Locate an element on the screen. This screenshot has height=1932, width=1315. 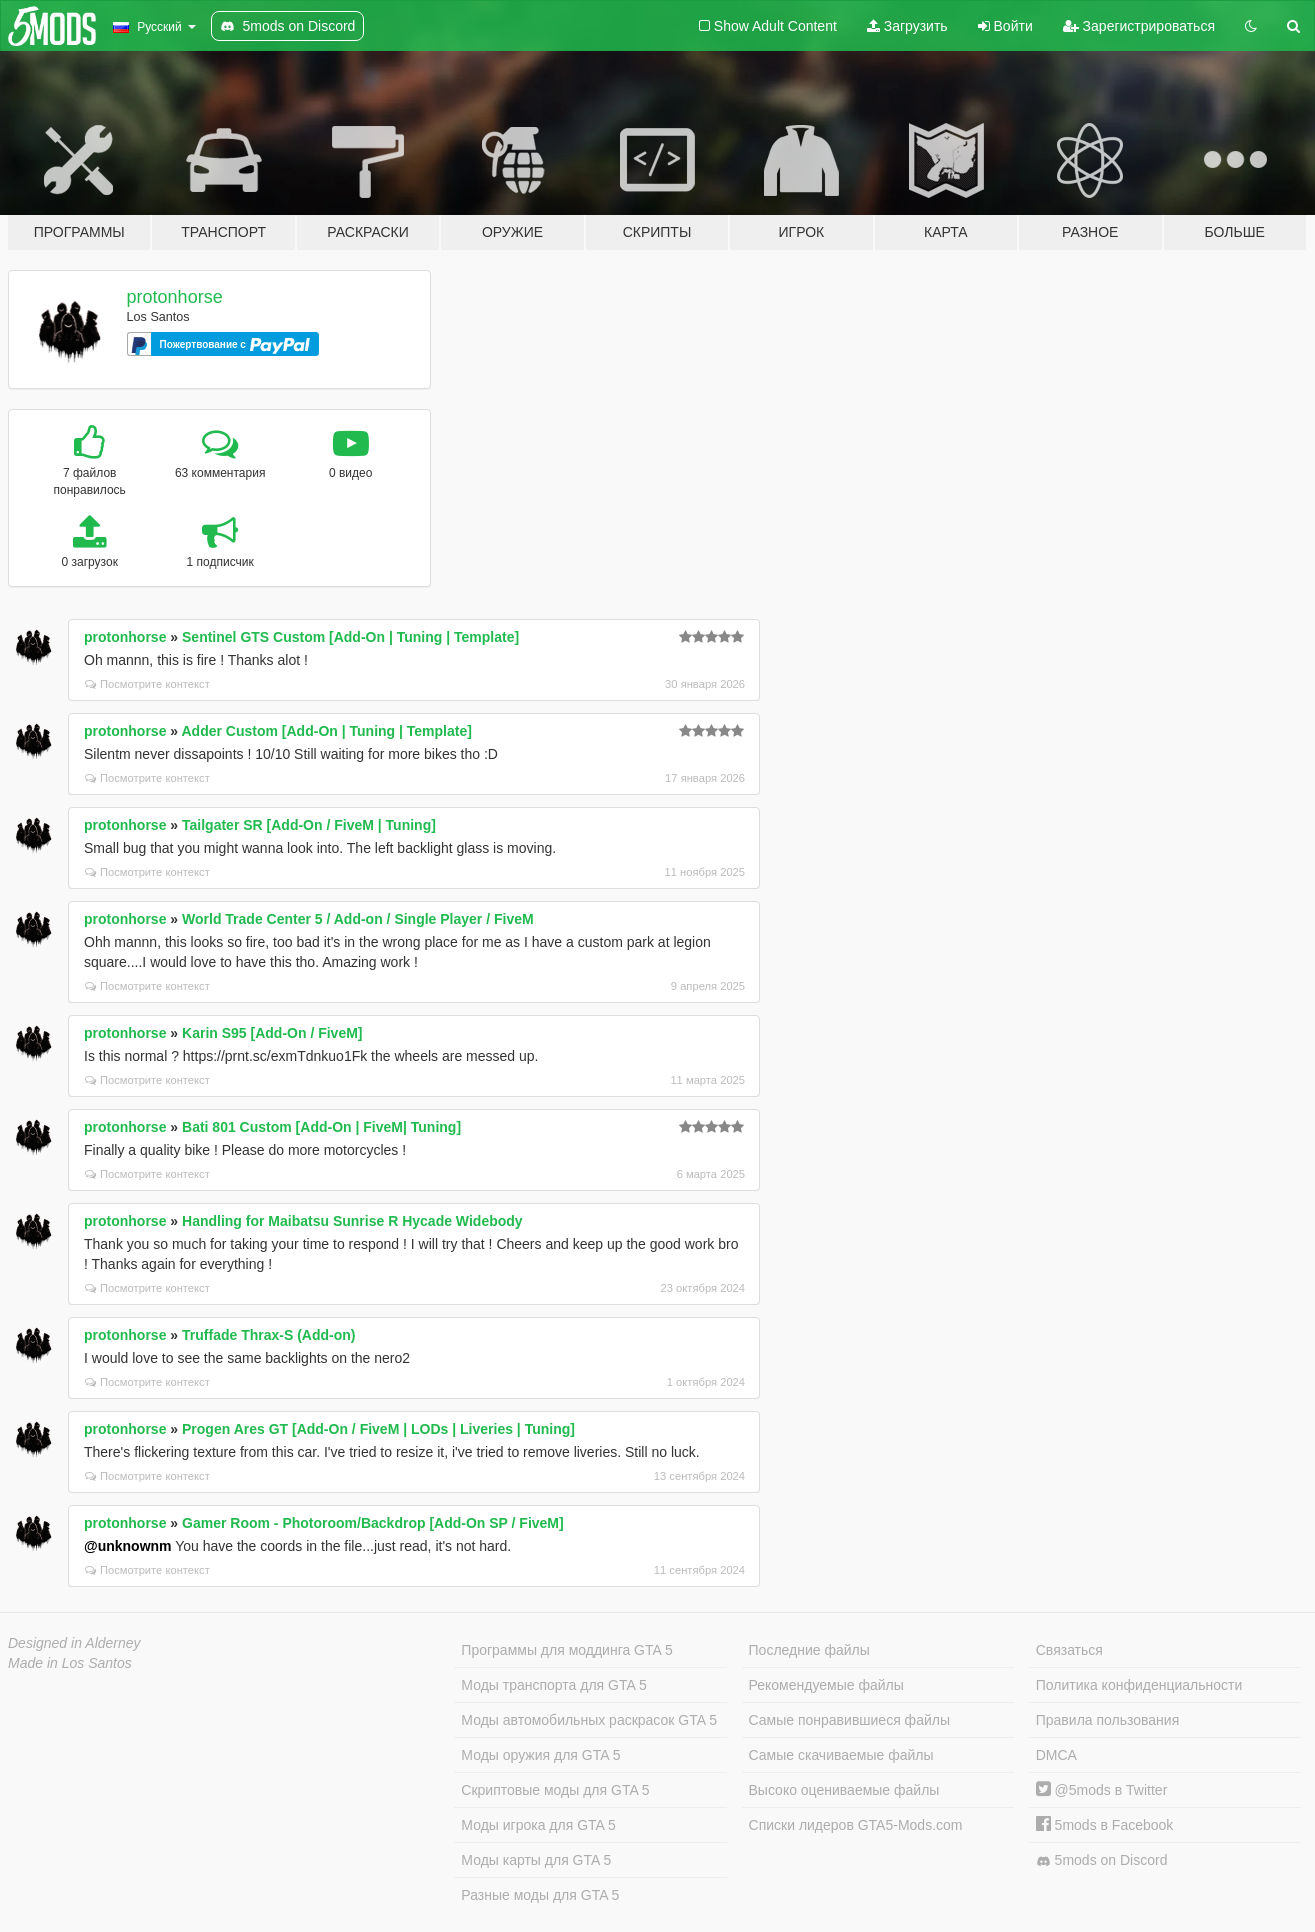
Tailgater SR [Add-On / FiveM | Tuning] is located at coordinates (309, 825).